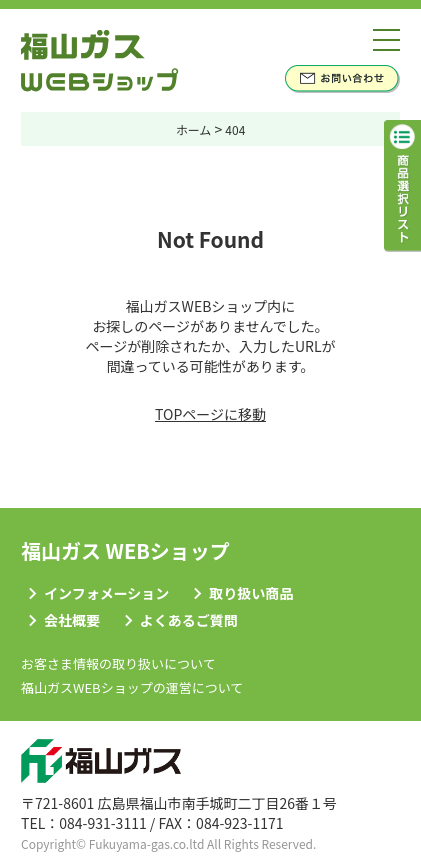  I want to click on インフォメーション, so click(106, 593).